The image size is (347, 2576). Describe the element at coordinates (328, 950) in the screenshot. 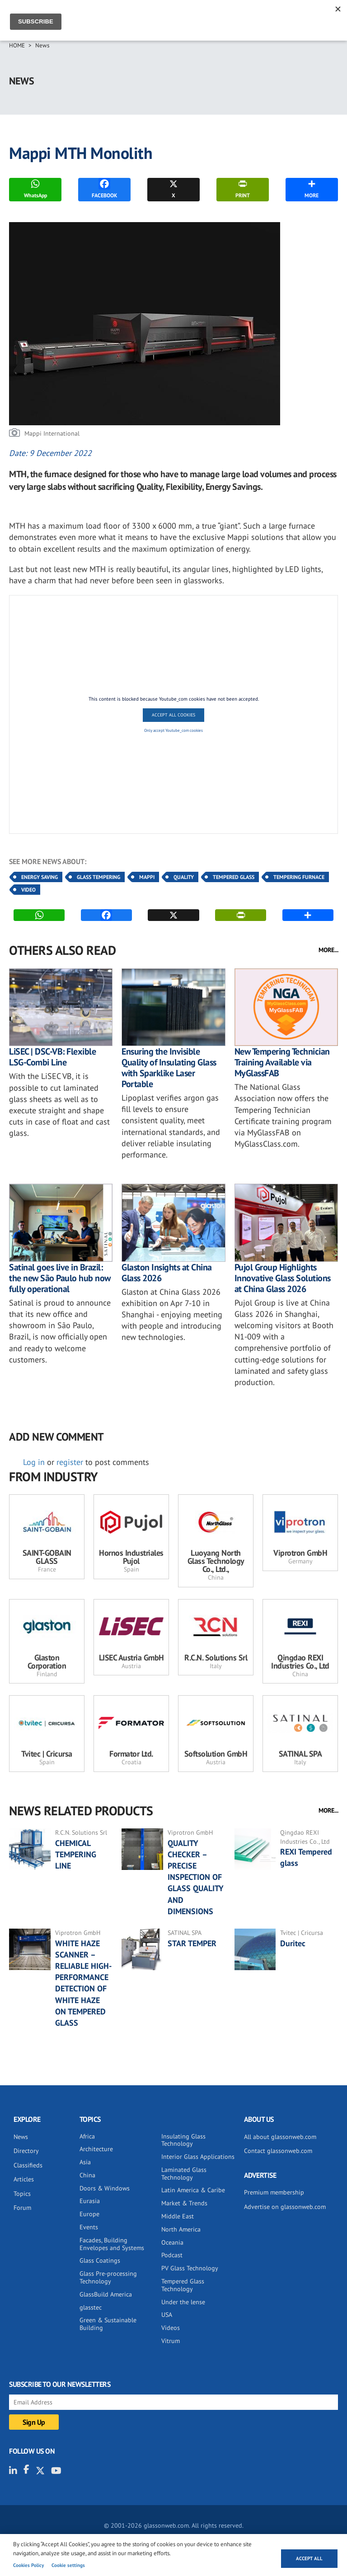

I see `MORE...` at that location.